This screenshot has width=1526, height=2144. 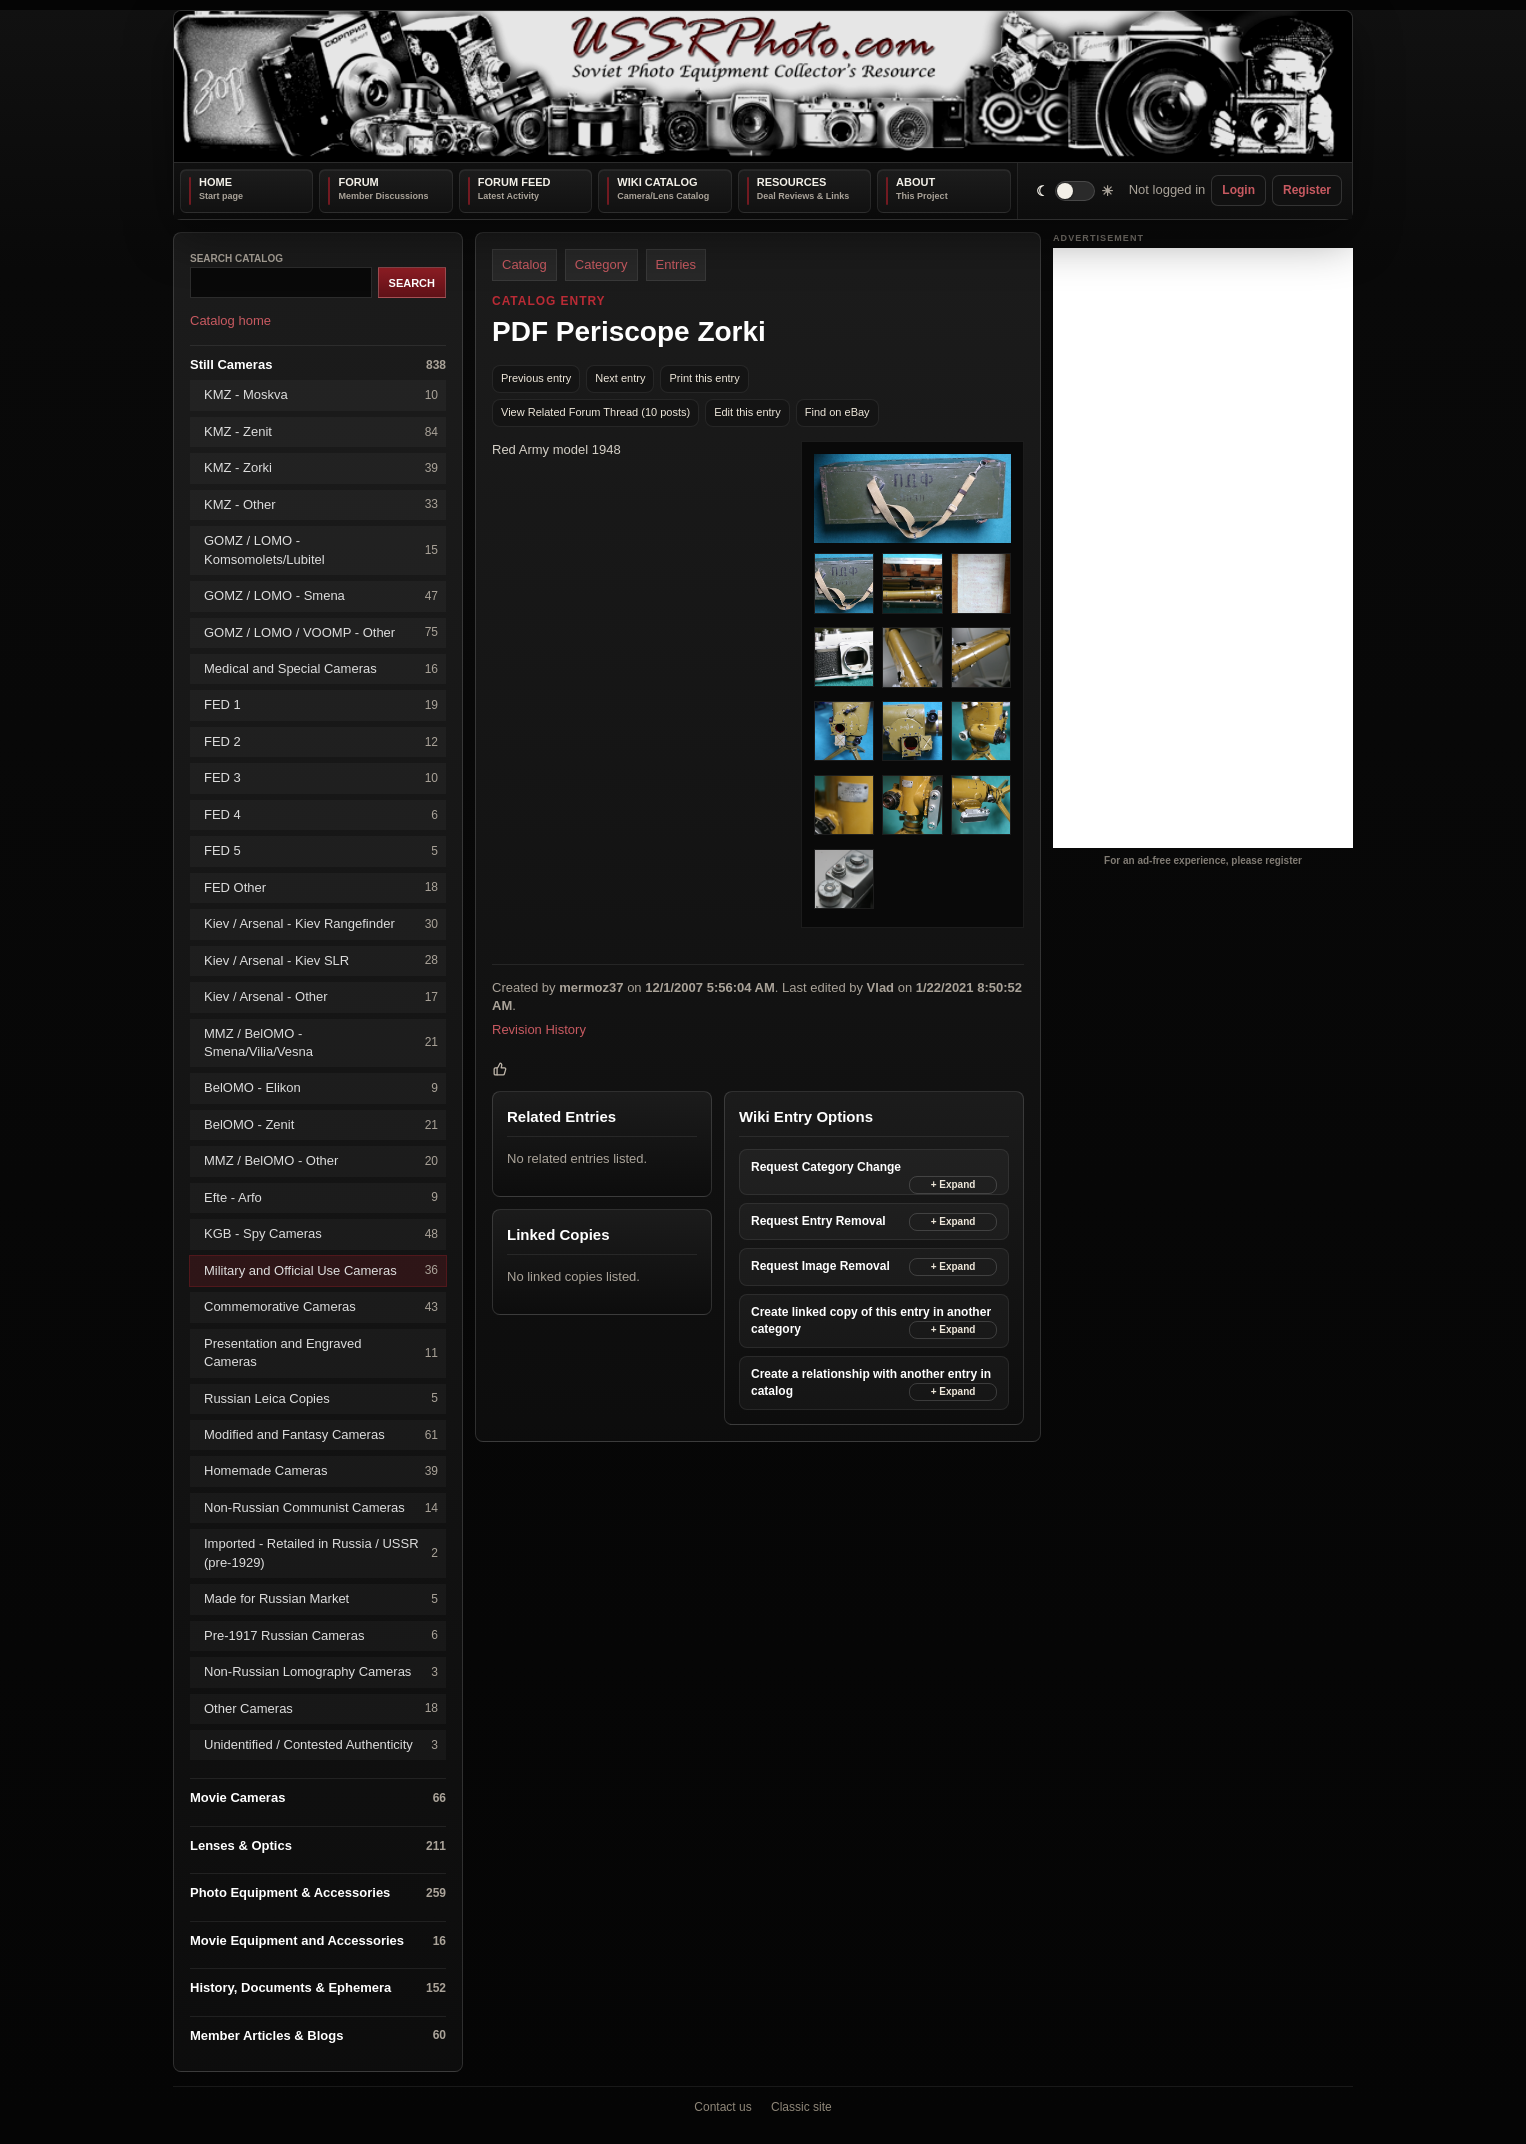 I want to click on FED Other, so click(x=321, y=887).